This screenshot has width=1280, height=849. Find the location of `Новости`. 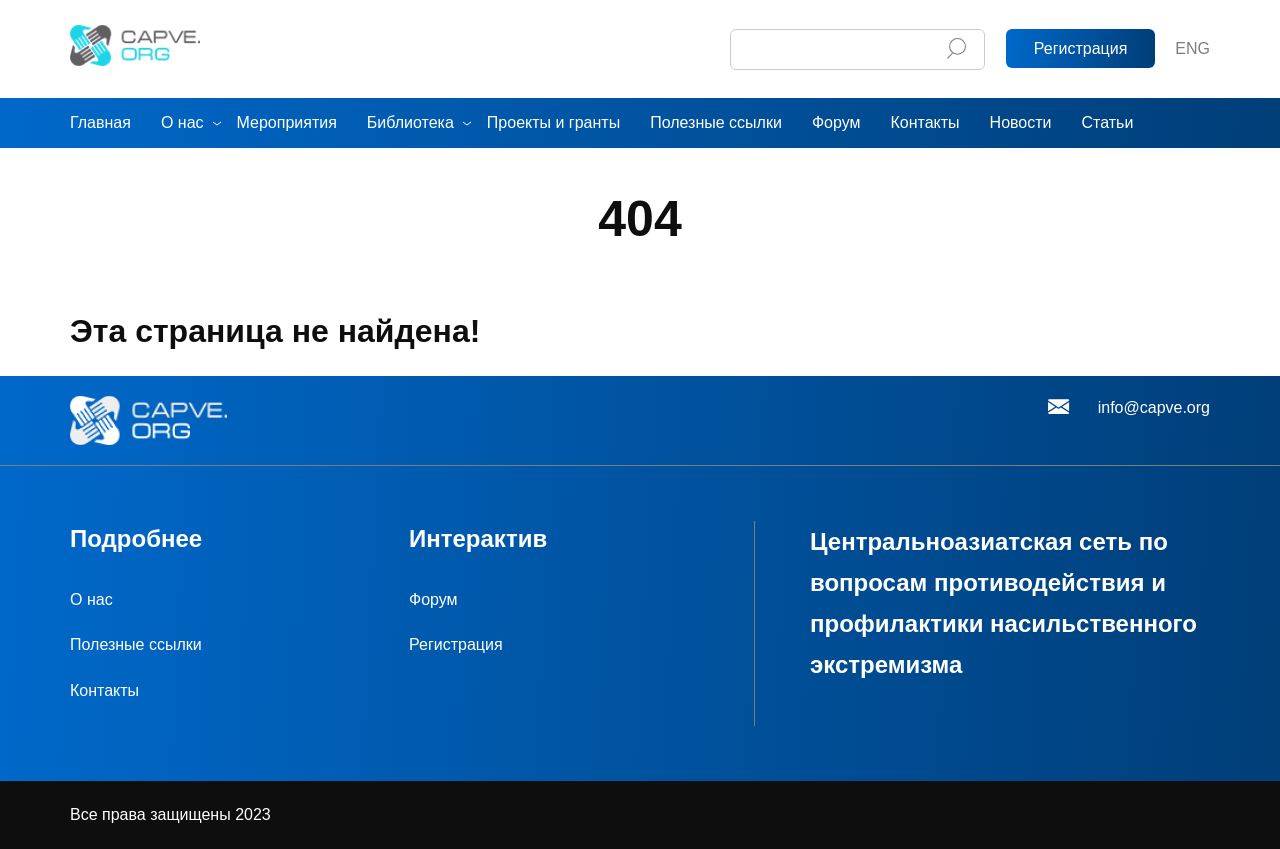

Новости is located at coordinates (1021, 122).